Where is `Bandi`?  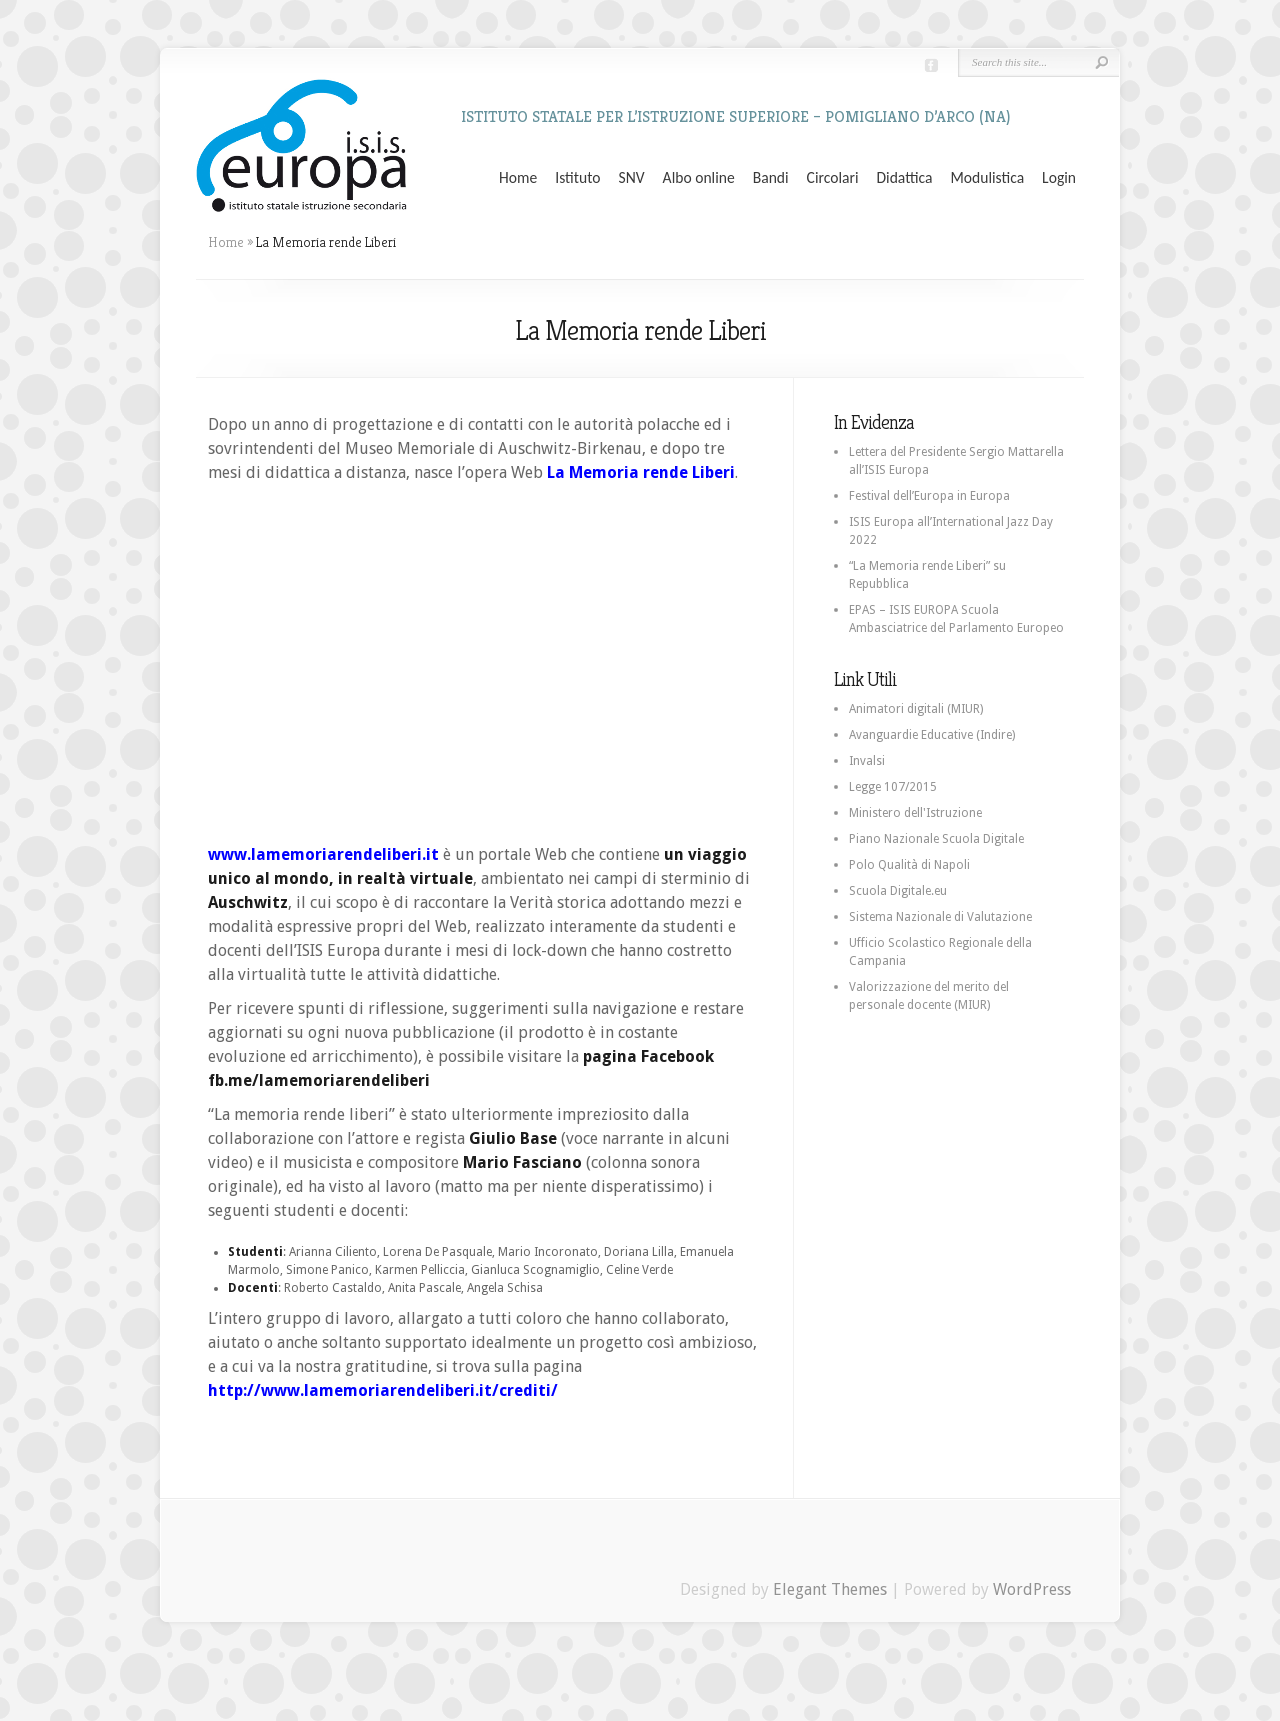 Bandi is located at coordinates (771, 178).